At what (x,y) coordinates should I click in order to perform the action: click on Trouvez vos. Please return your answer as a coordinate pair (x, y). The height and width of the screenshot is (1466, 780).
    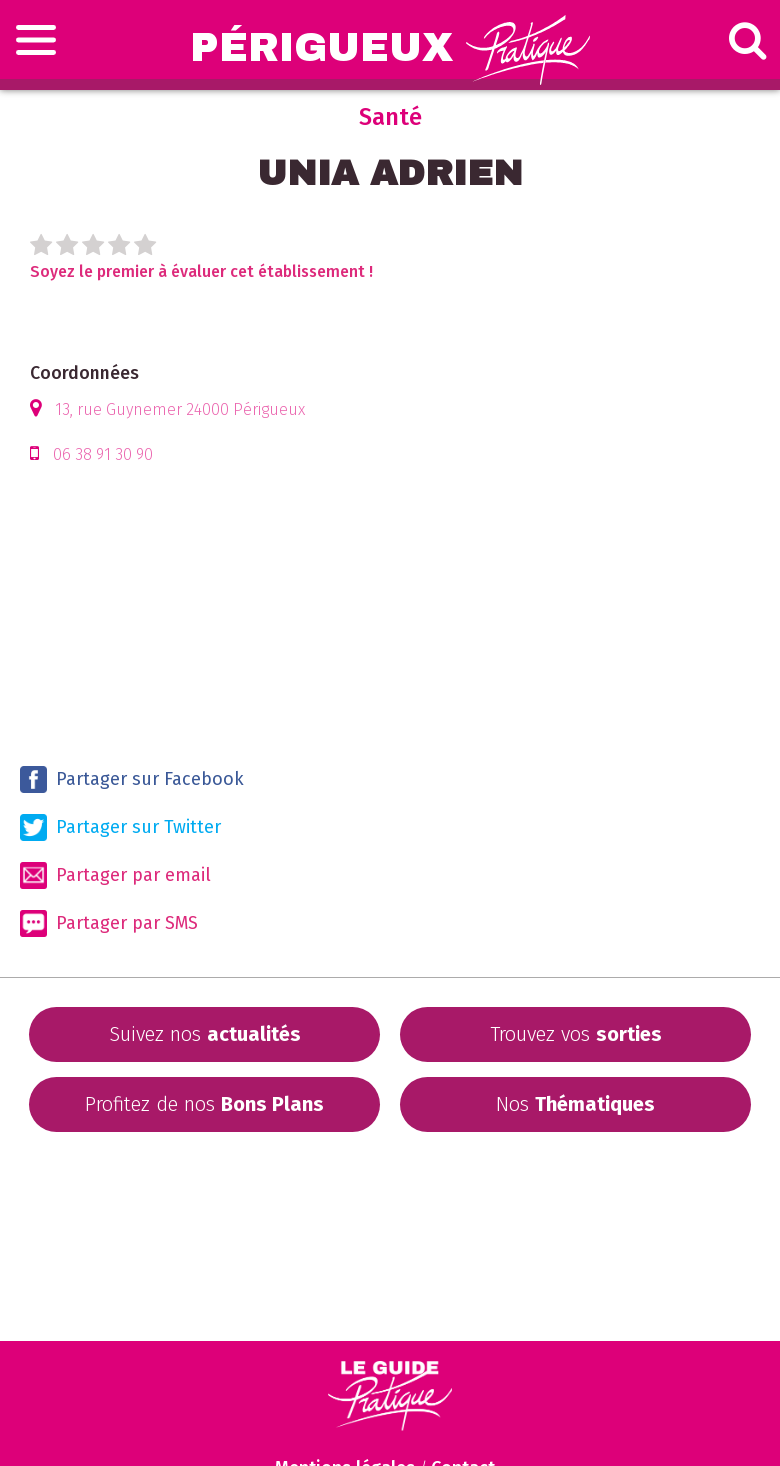
    Looking at the image, I should click on (576, 1034).